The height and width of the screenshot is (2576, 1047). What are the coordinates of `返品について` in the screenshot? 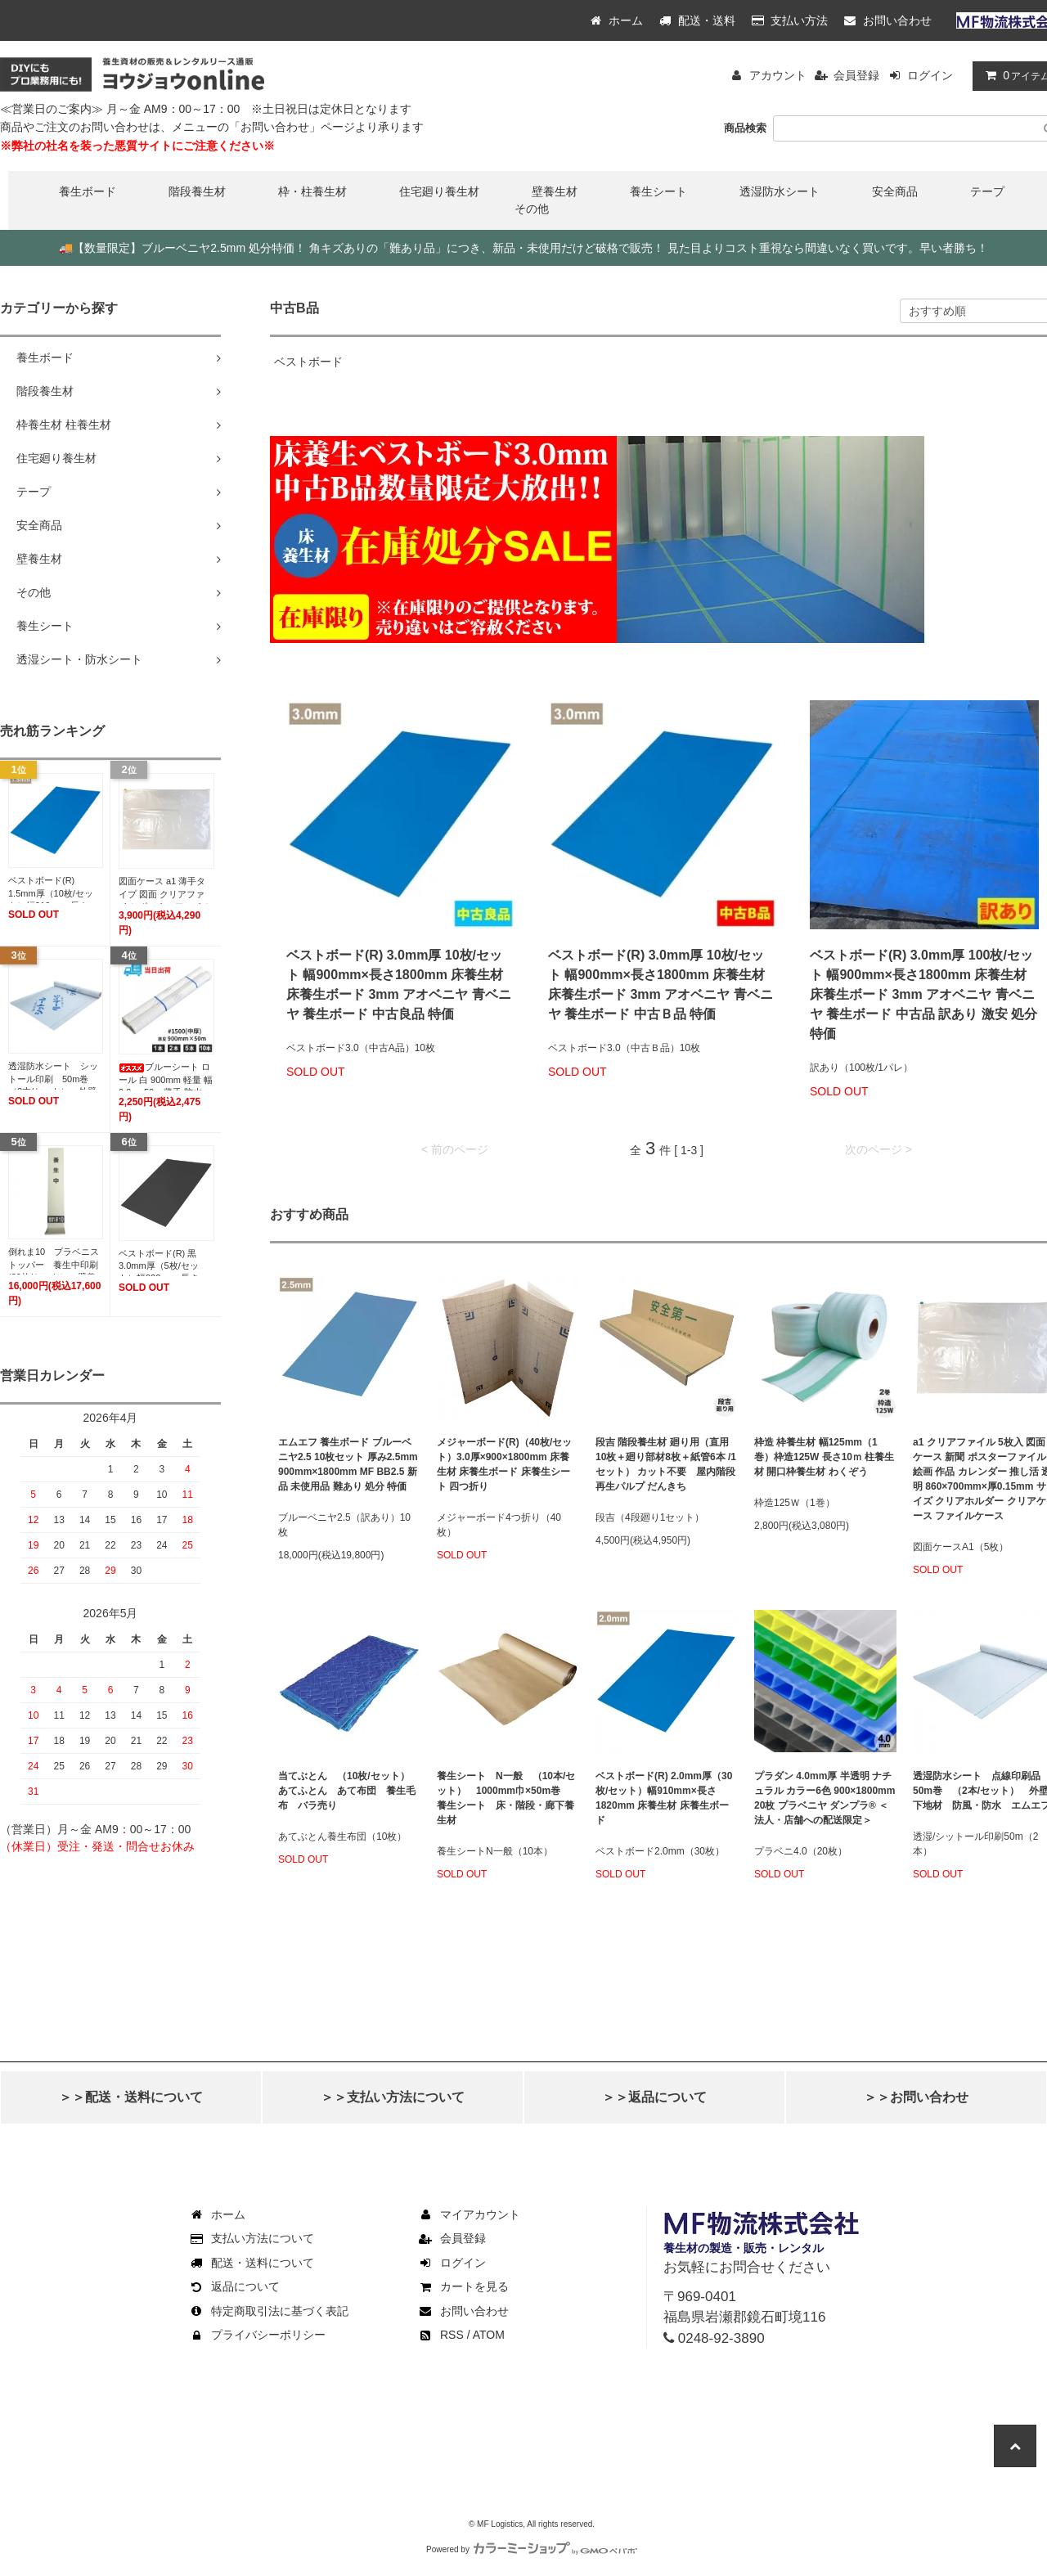 It's located at (234, 2286).